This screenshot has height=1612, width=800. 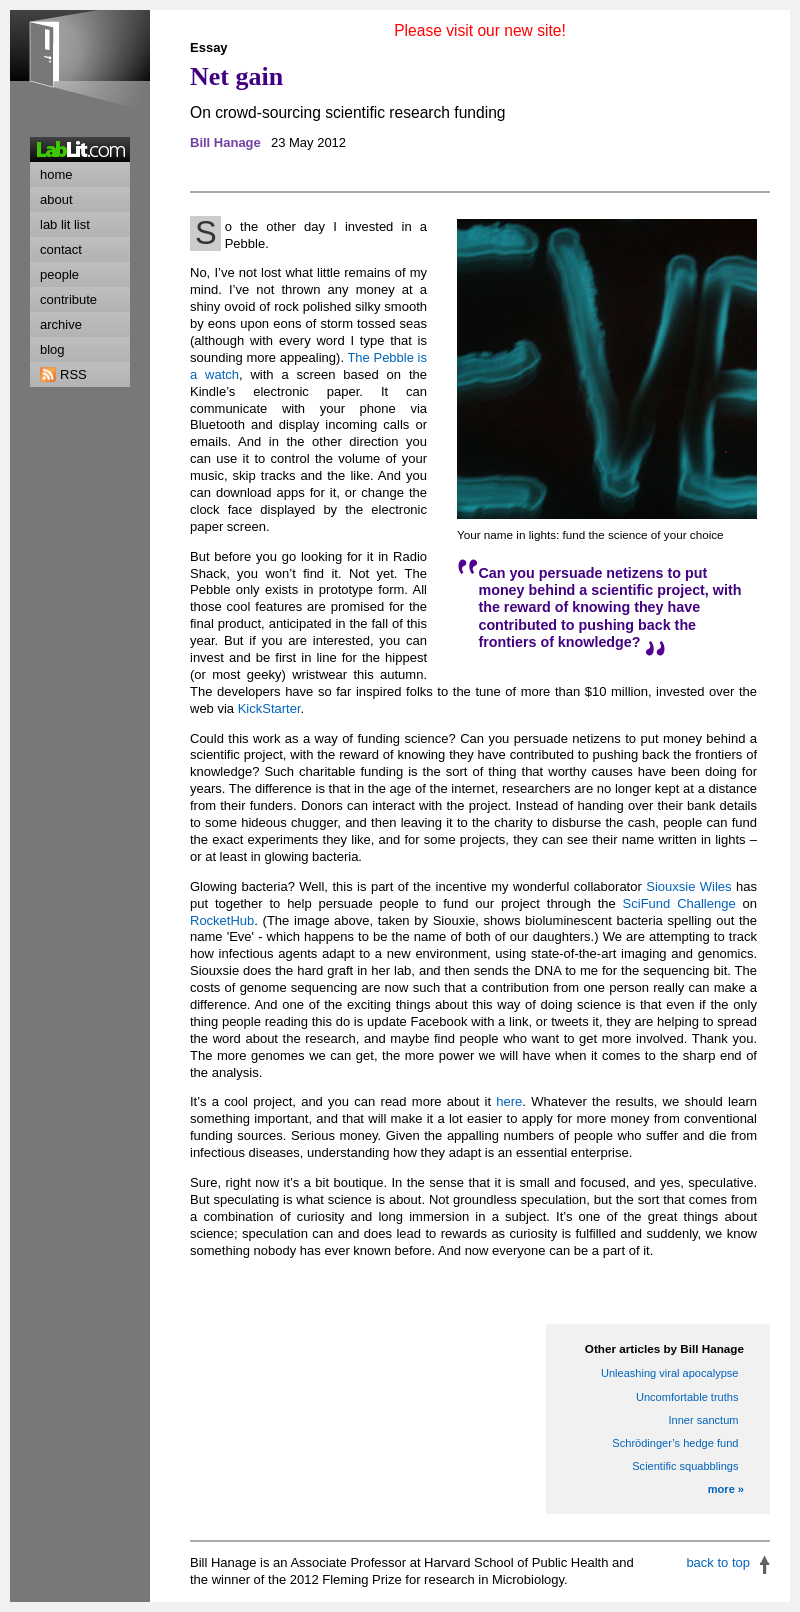 I want to click on archive, so click(x=61, y=324).